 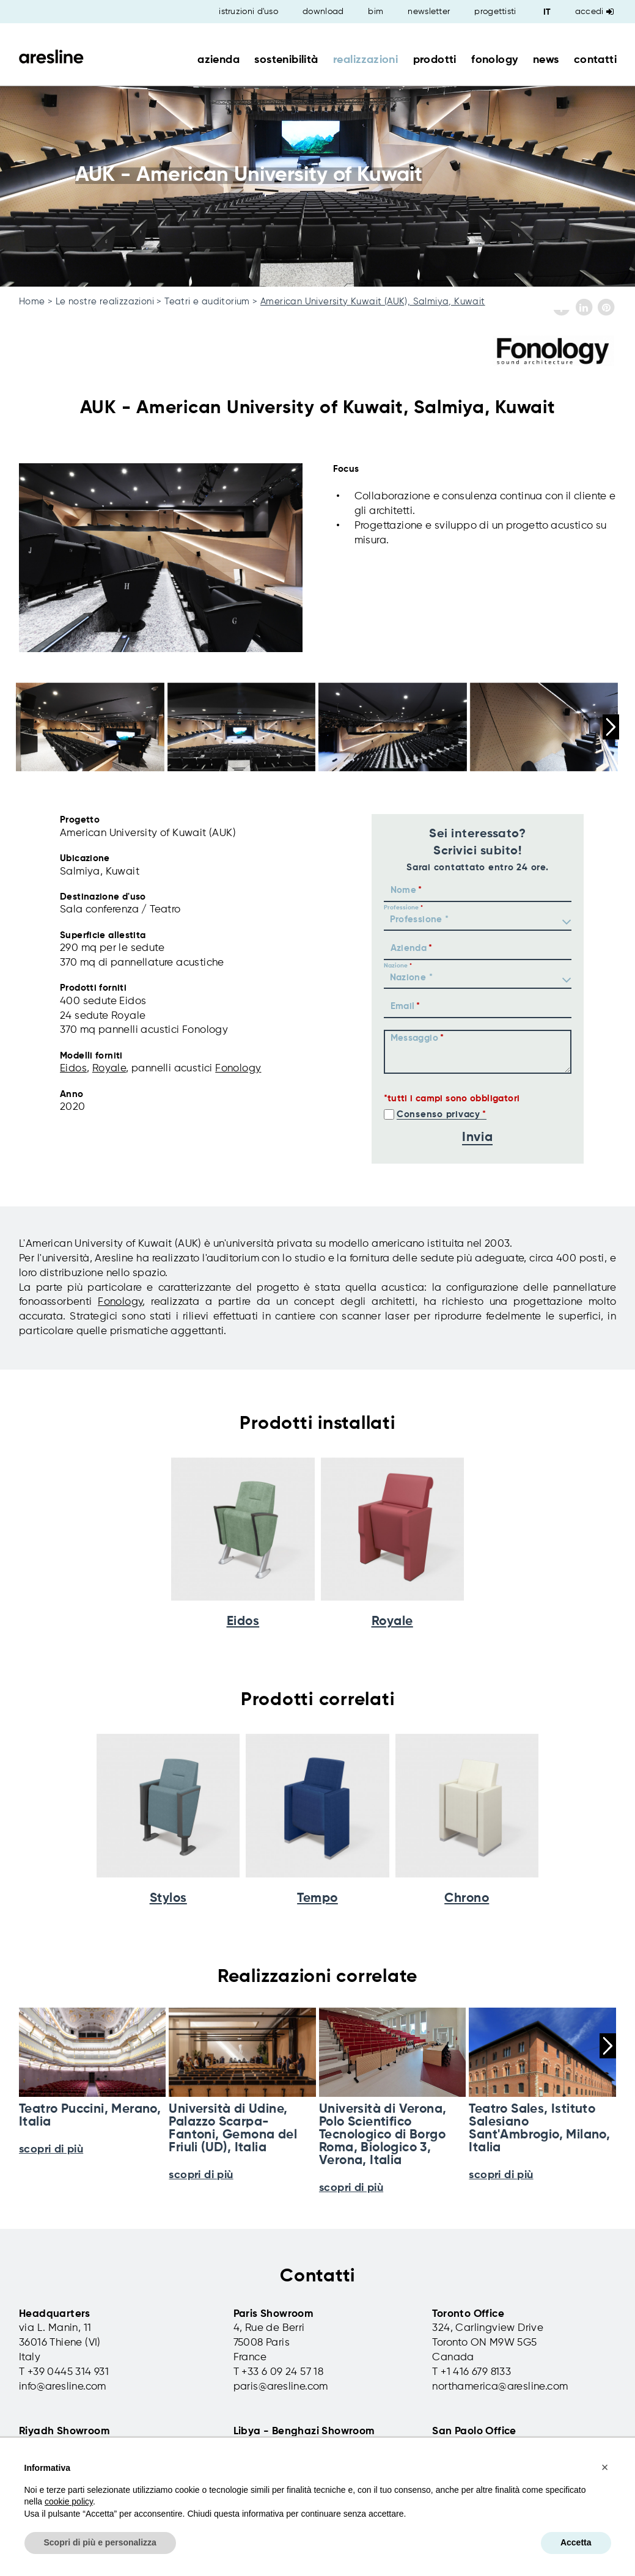 I want to click on progettisti, so click(x=495, y=11).